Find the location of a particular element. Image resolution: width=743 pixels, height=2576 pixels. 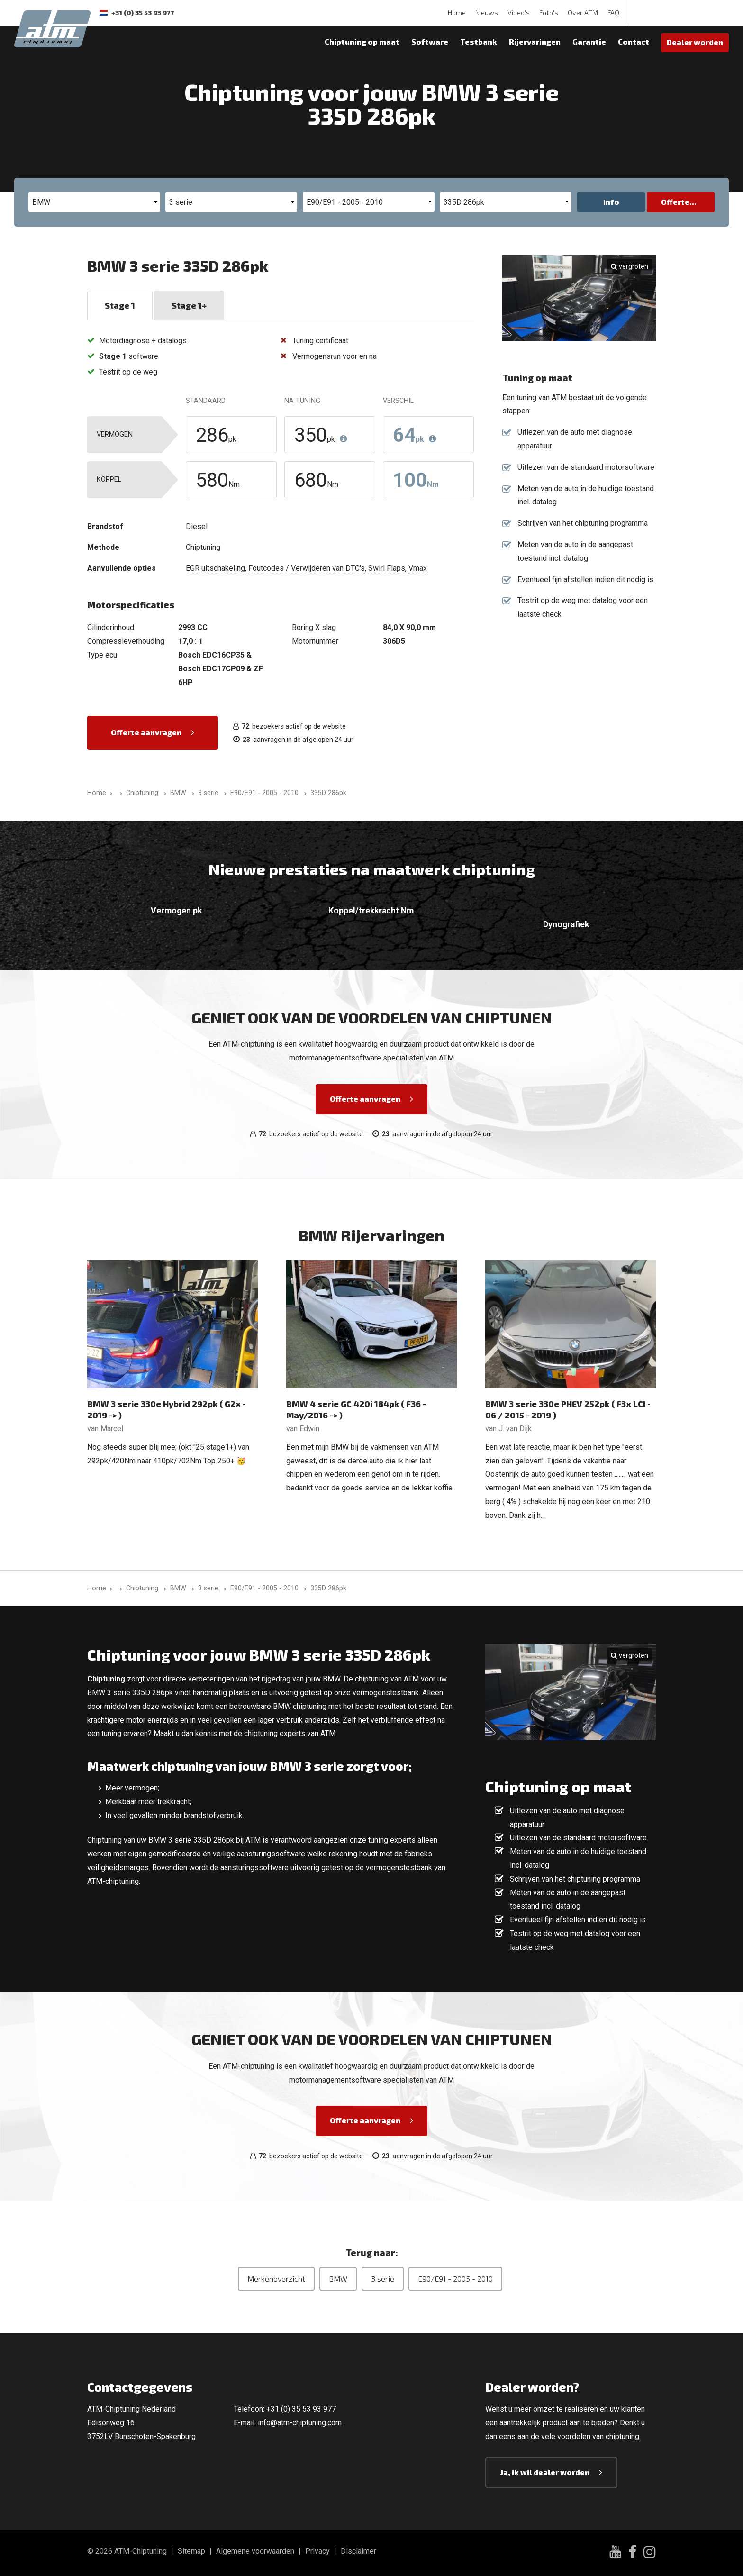

Disclaimer is located at coordinates (358, 2551).